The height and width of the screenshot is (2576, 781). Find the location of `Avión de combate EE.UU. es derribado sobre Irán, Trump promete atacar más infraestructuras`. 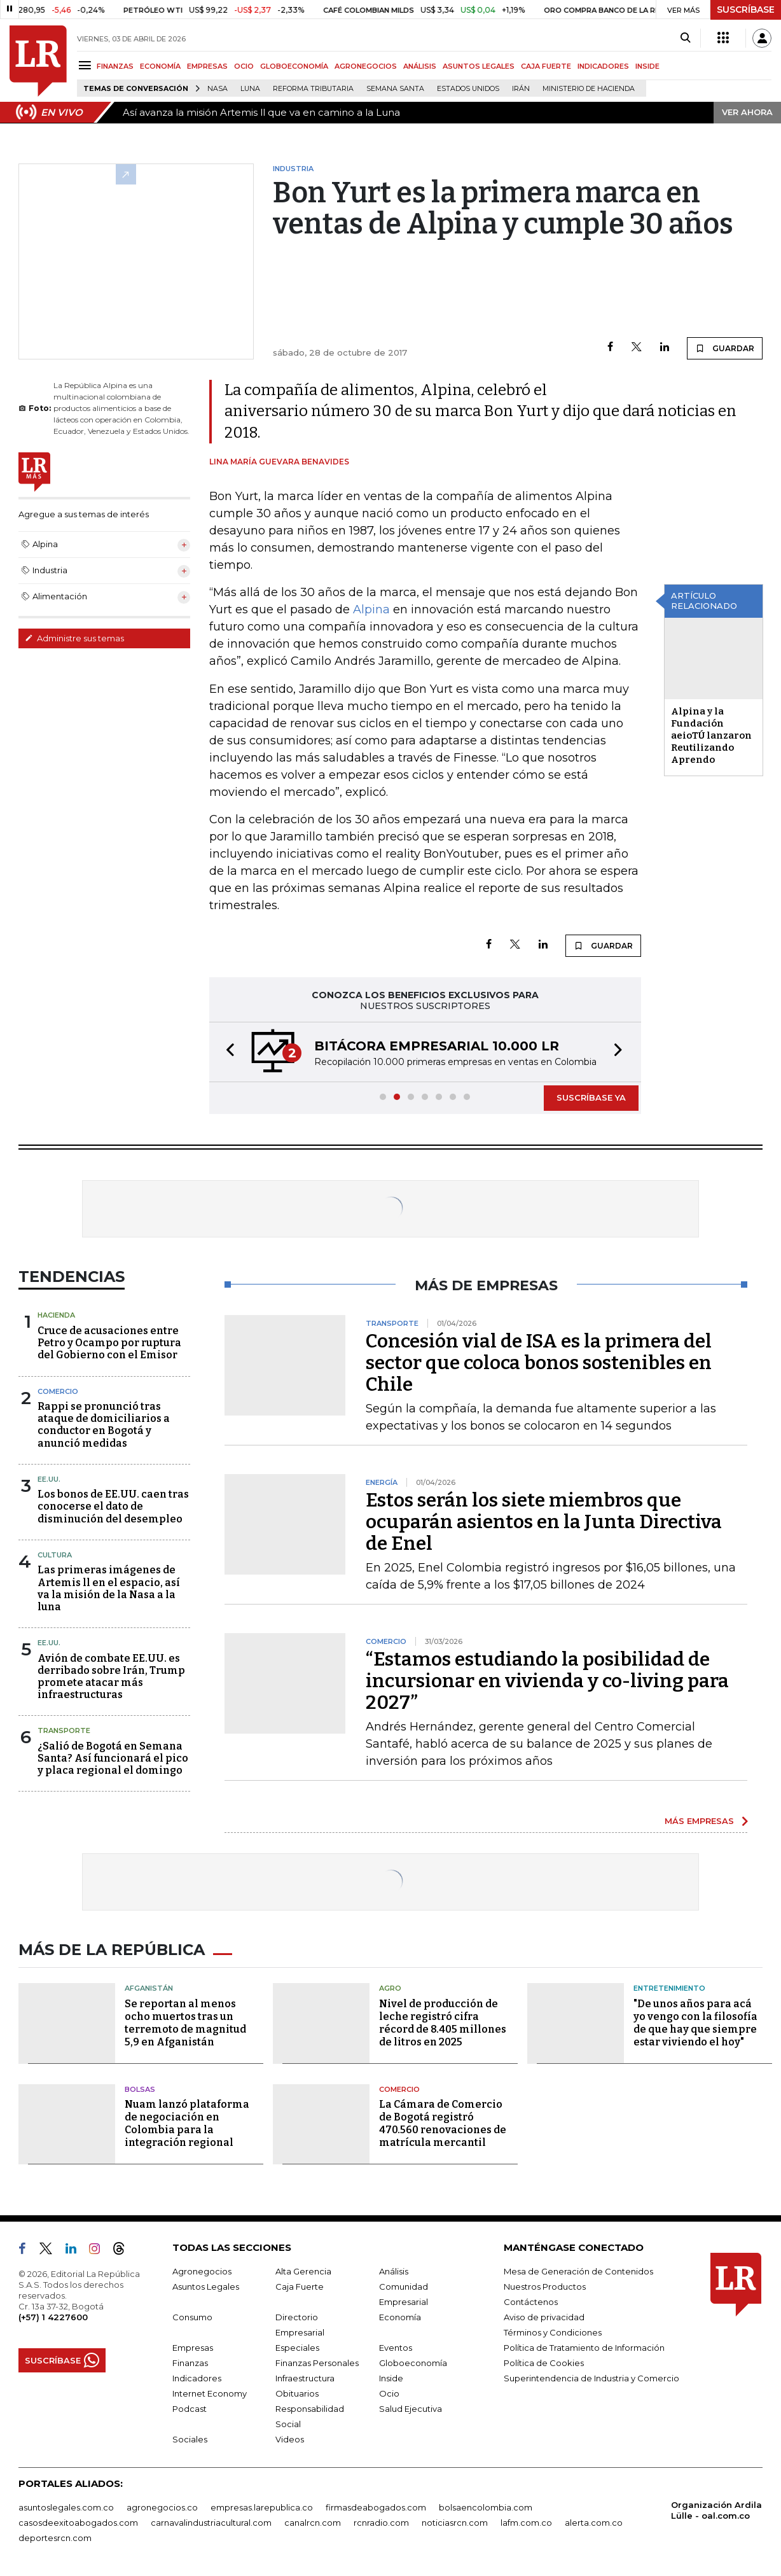

Avión de combate EE.UU. es derribado sobre Irán, Trump promete atacar más infraestructuras is located at coordinates (111, 1676).